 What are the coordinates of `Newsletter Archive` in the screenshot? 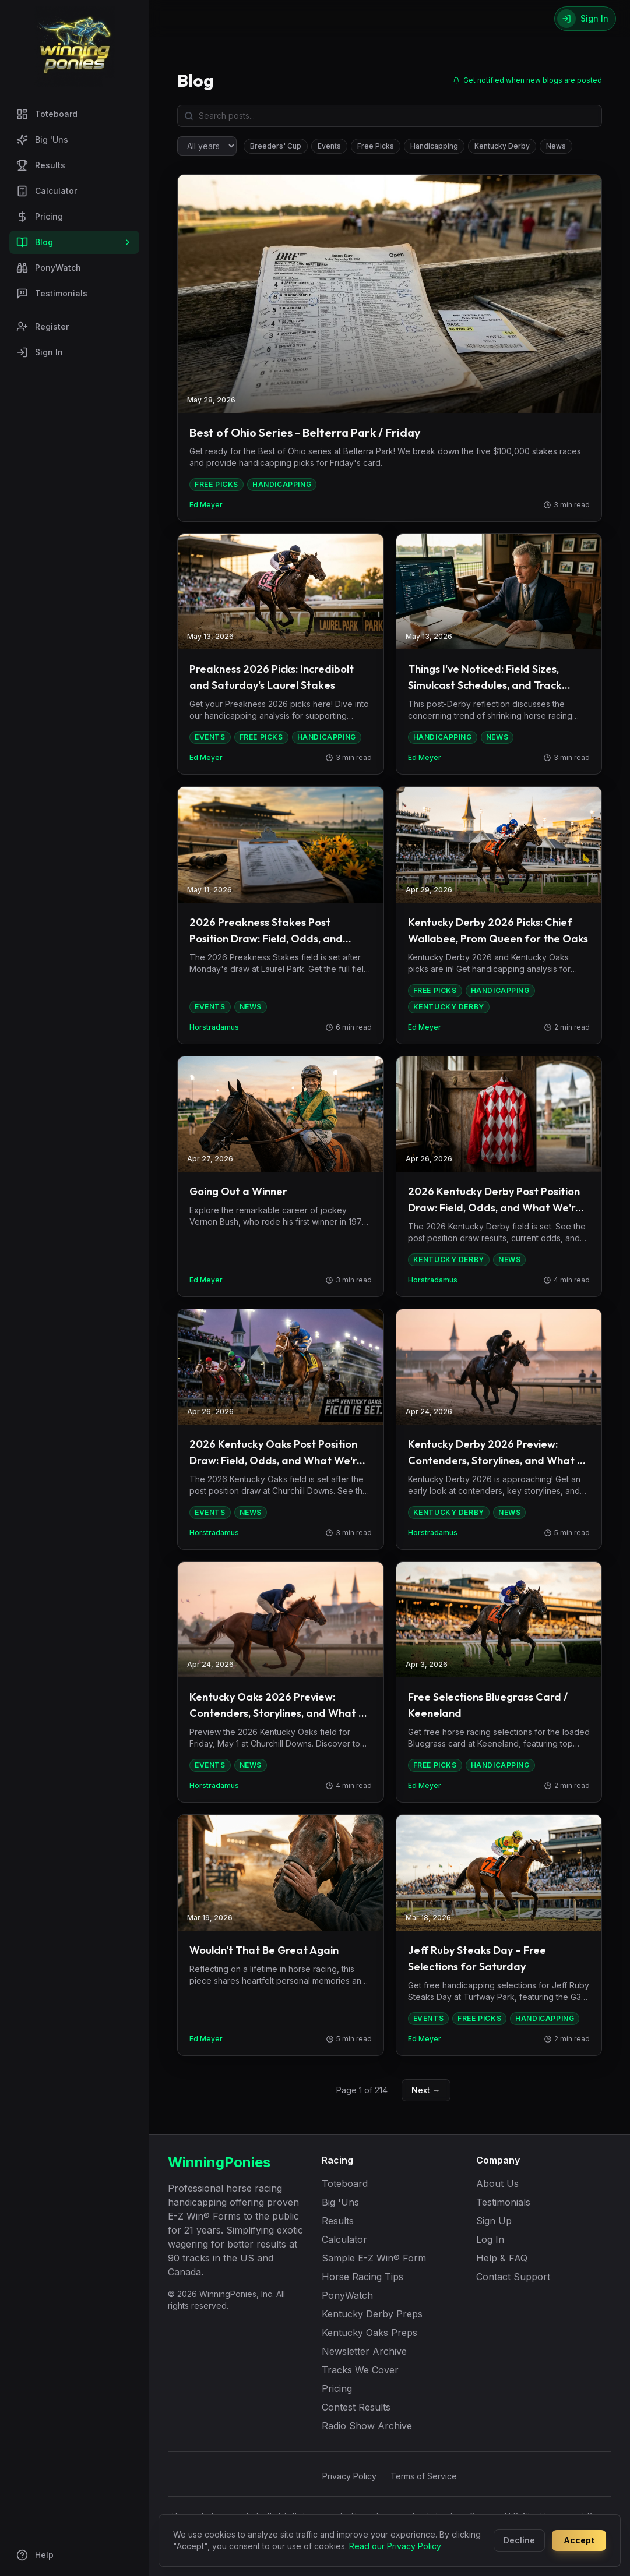 It's located at (364, 2351).